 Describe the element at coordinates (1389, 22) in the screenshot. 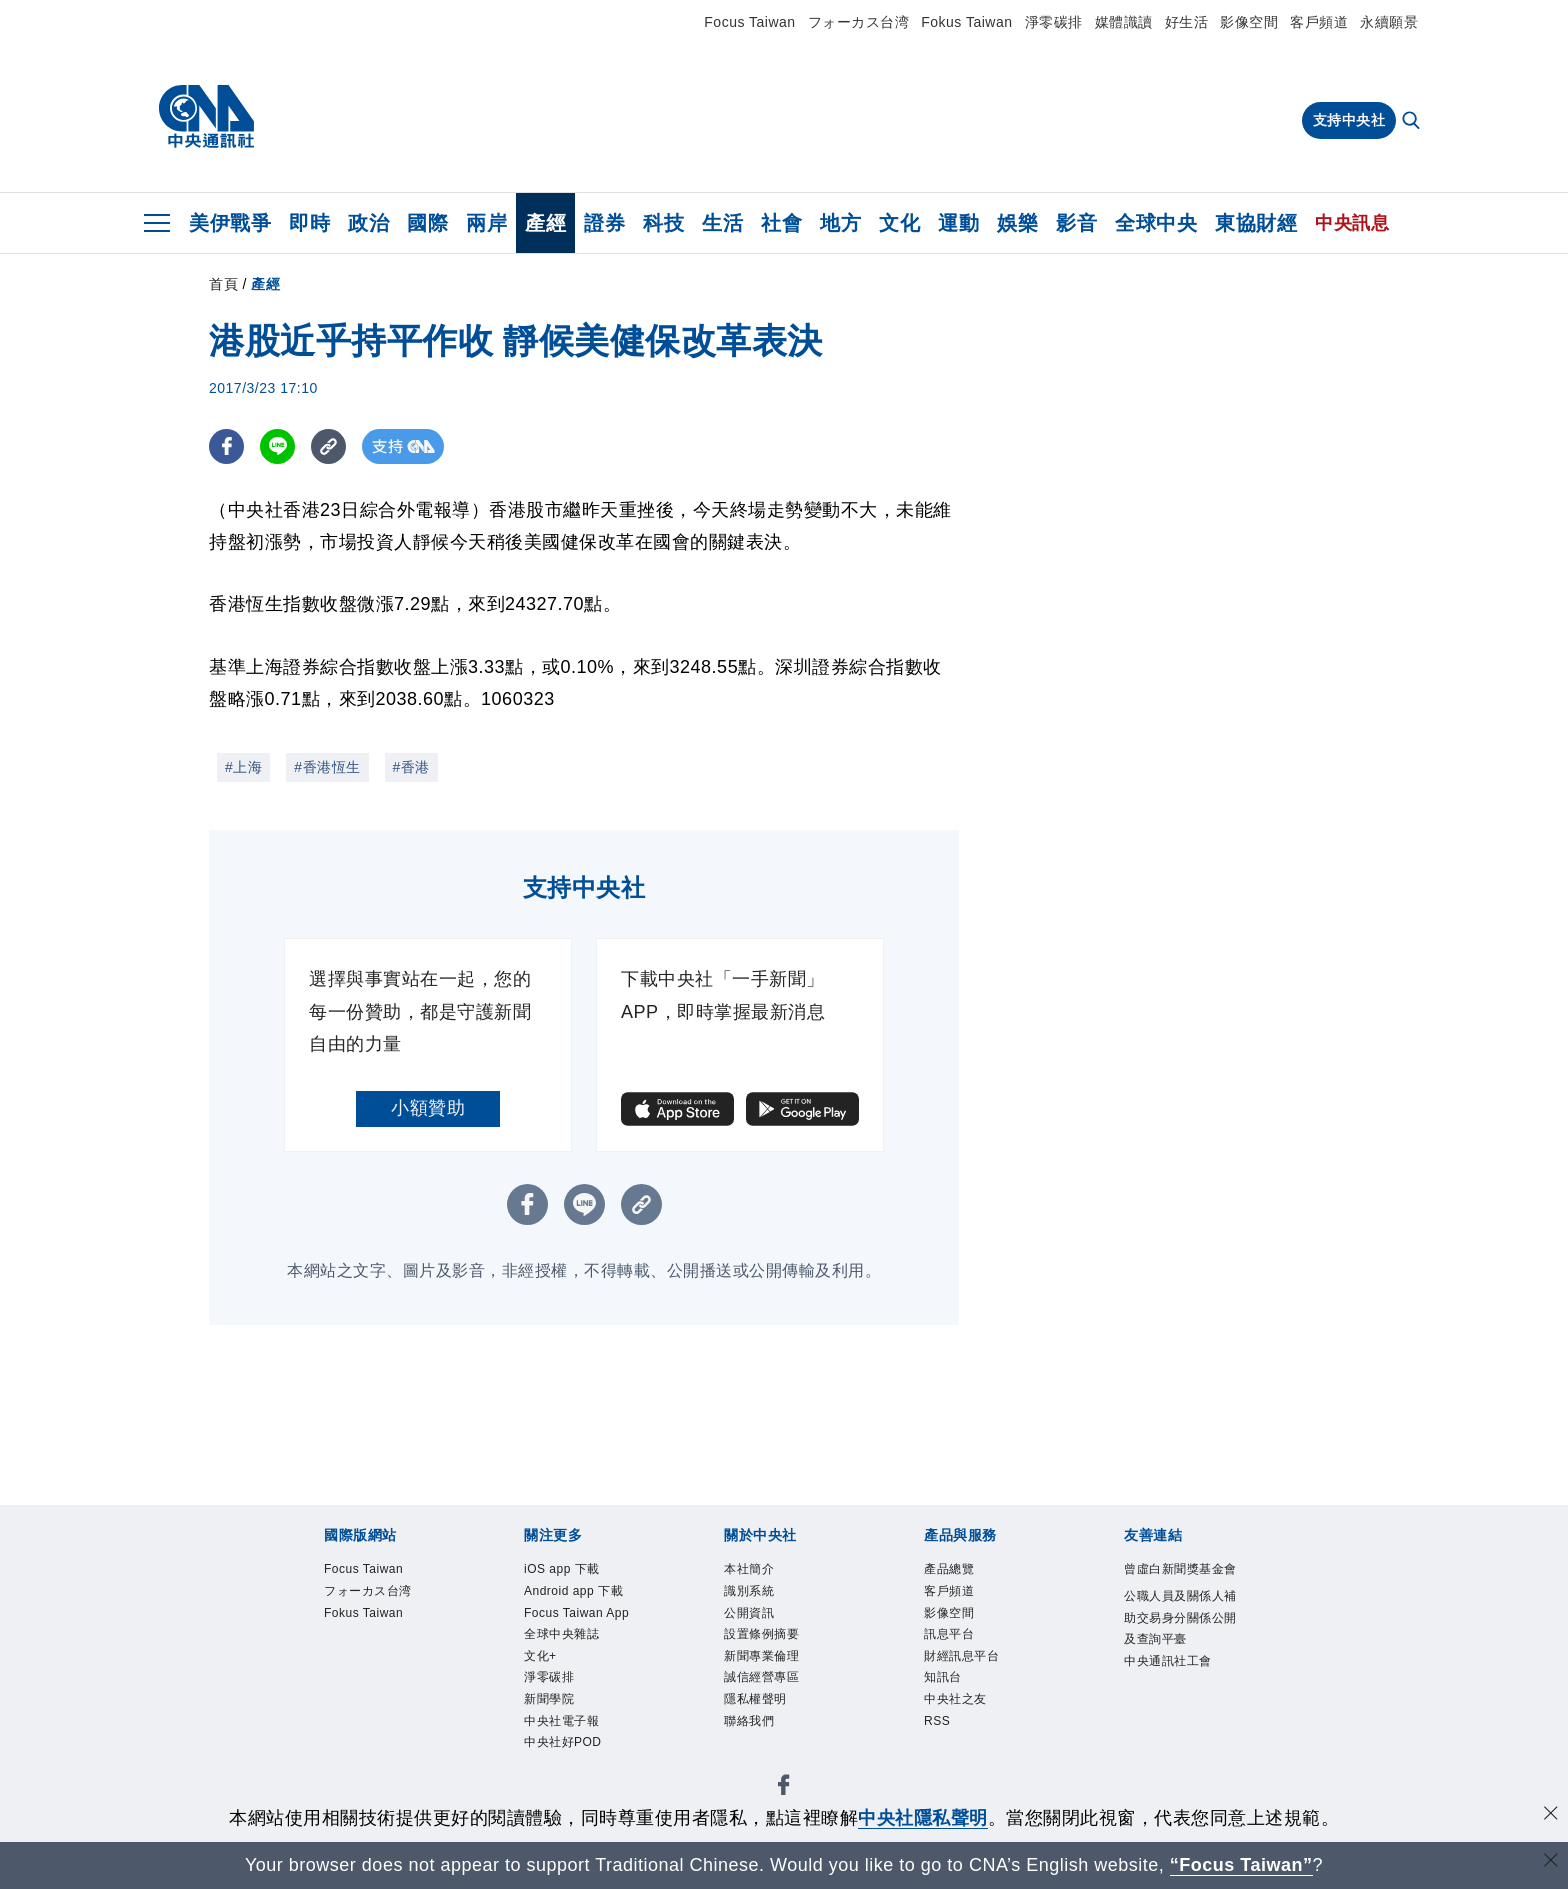

I see `永續願景` at that location.